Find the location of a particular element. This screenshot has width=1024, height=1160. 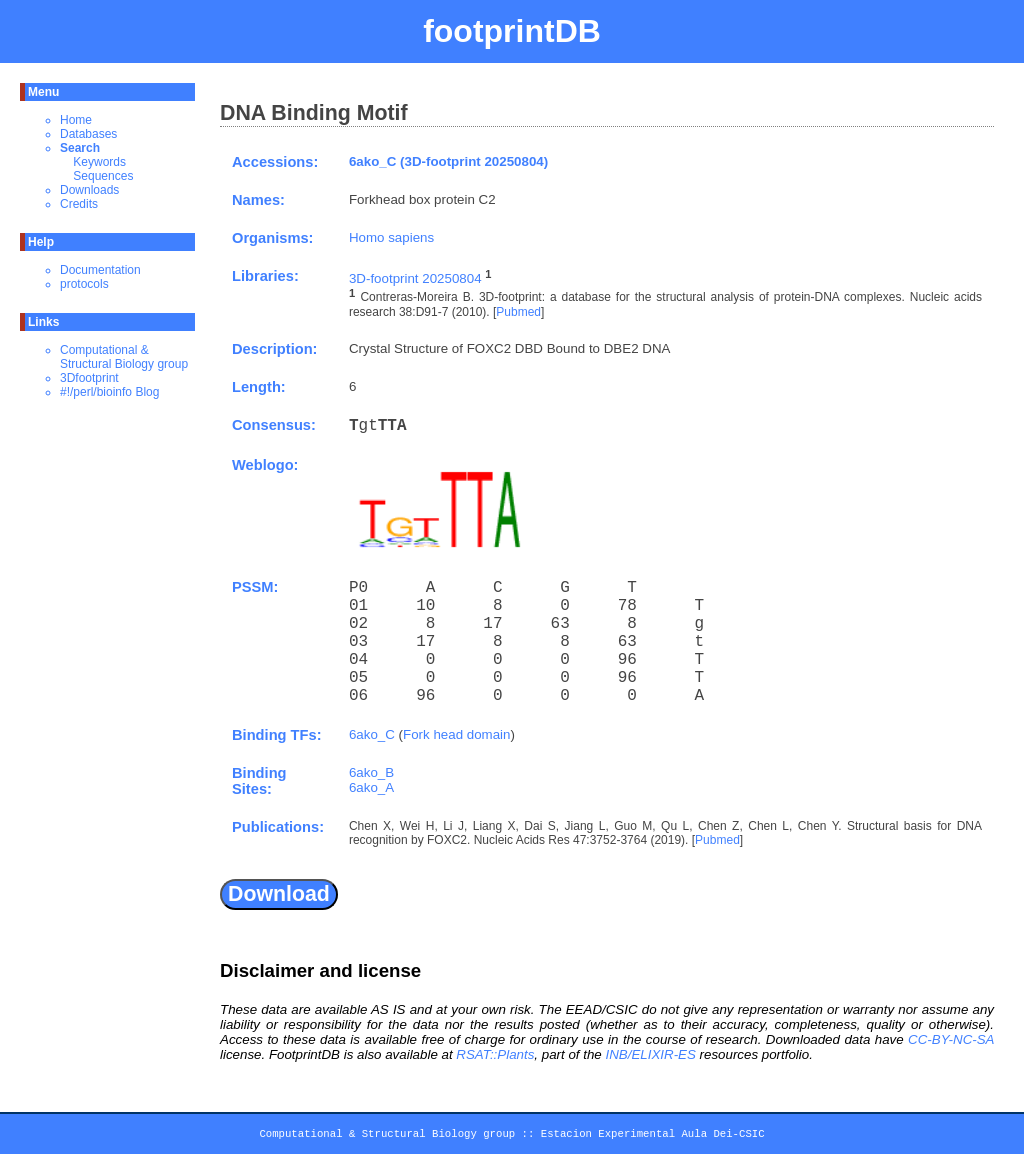

6ako_B is located at coordinates (371, 772).